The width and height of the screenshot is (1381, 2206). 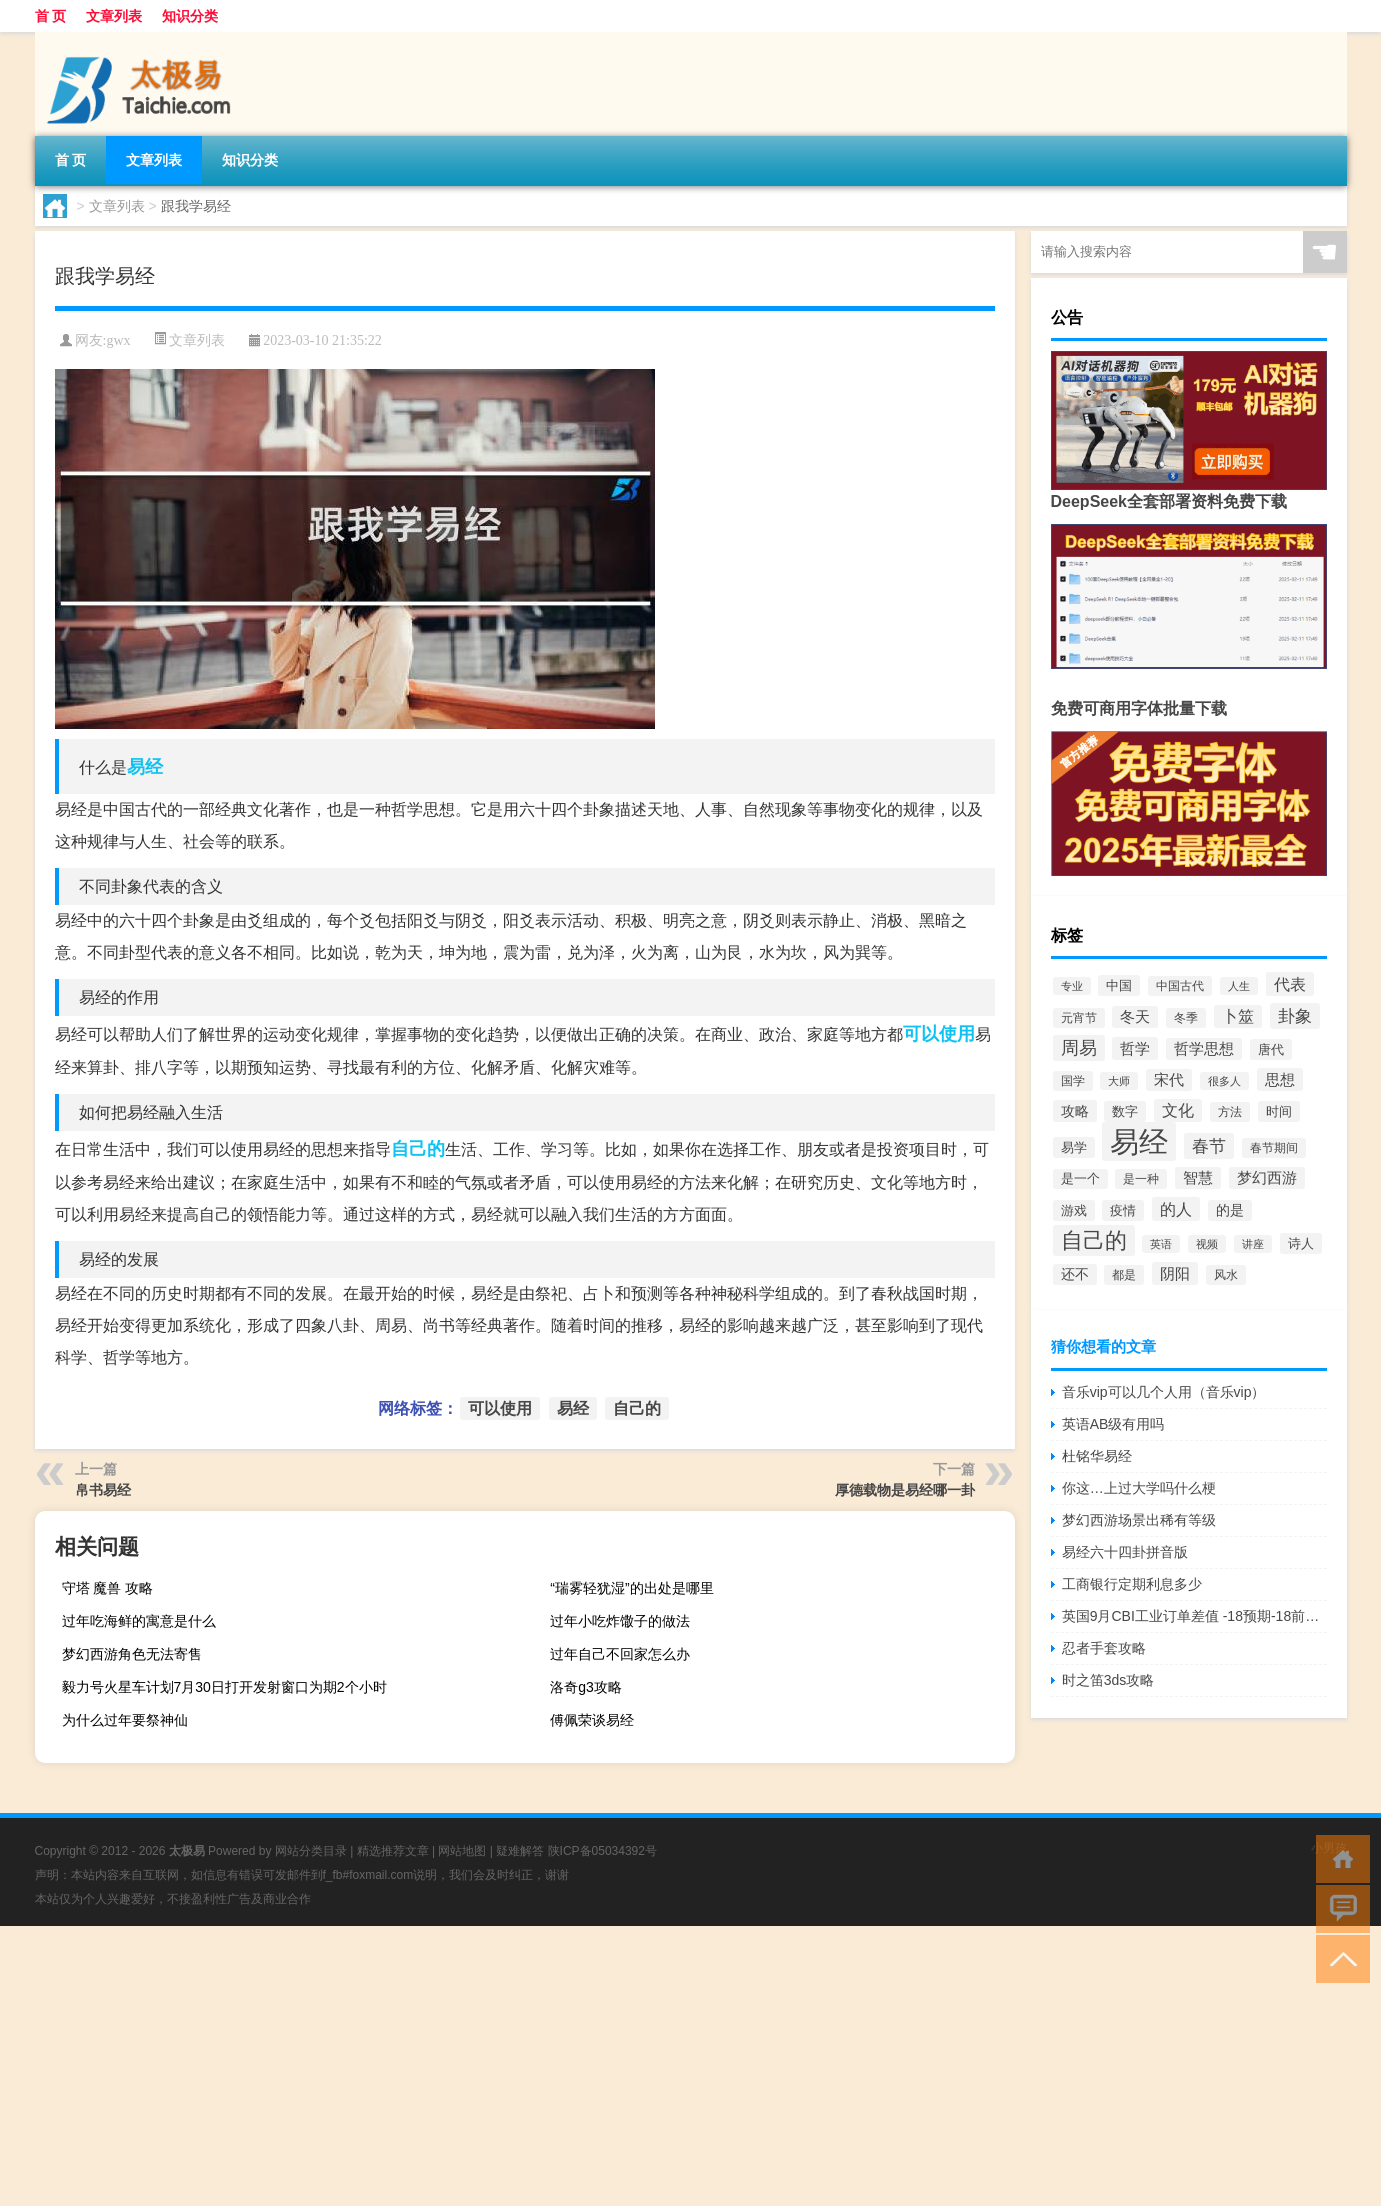 What do you see at coordinates (1113, 1424) in the screenshot?
I see `英语AB级有用吗` at bounding box center [1113, 1424].